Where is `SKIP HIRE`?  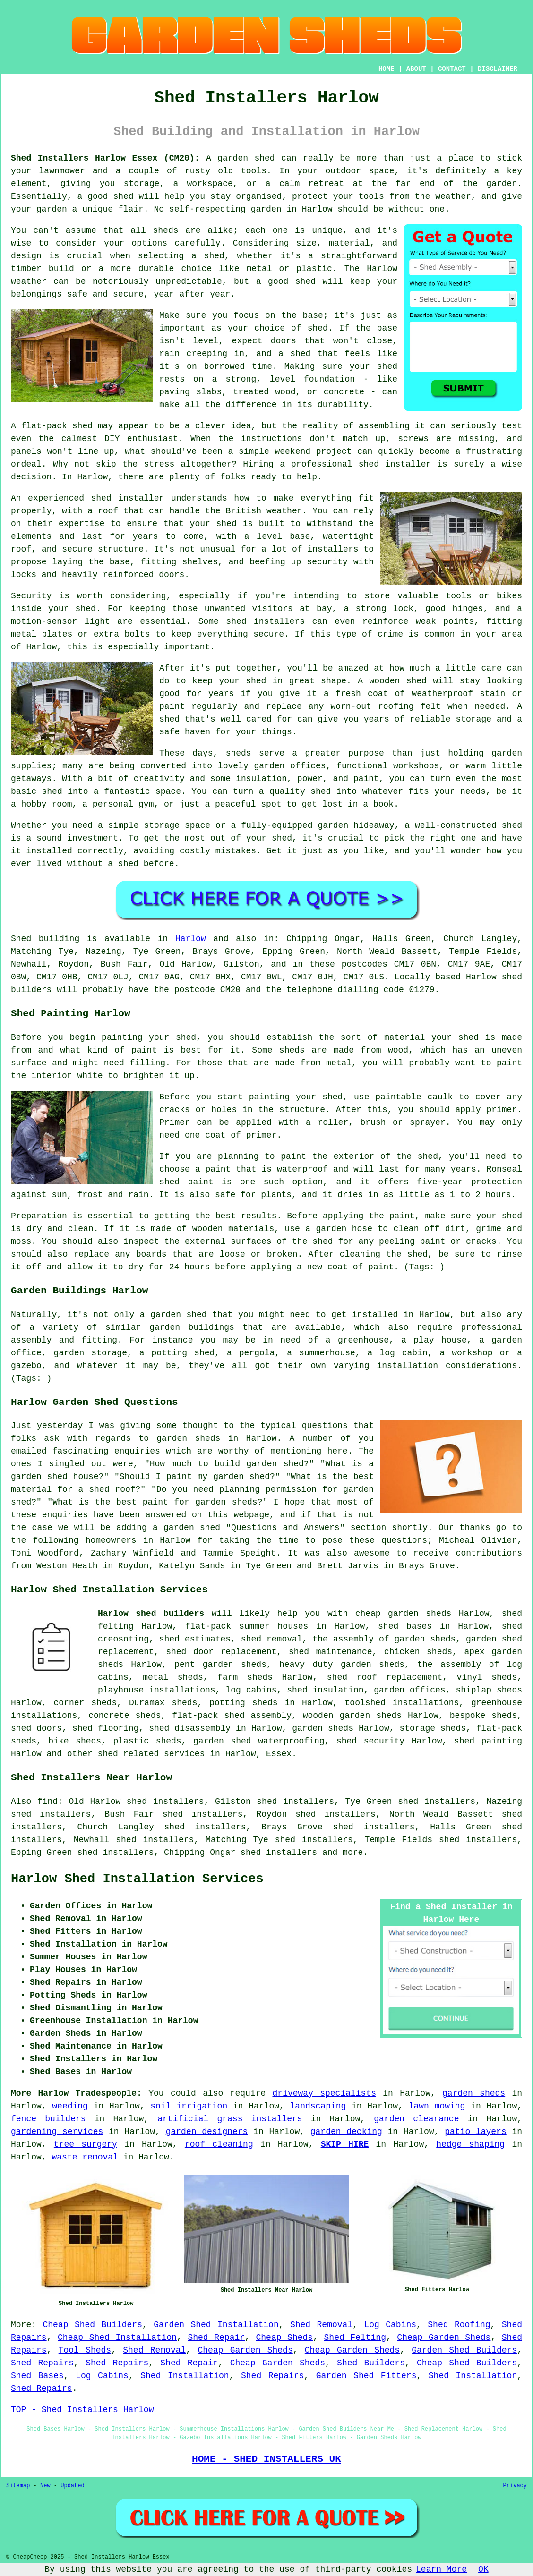 SKIP HIRE is located at coordinates (345, 2144).